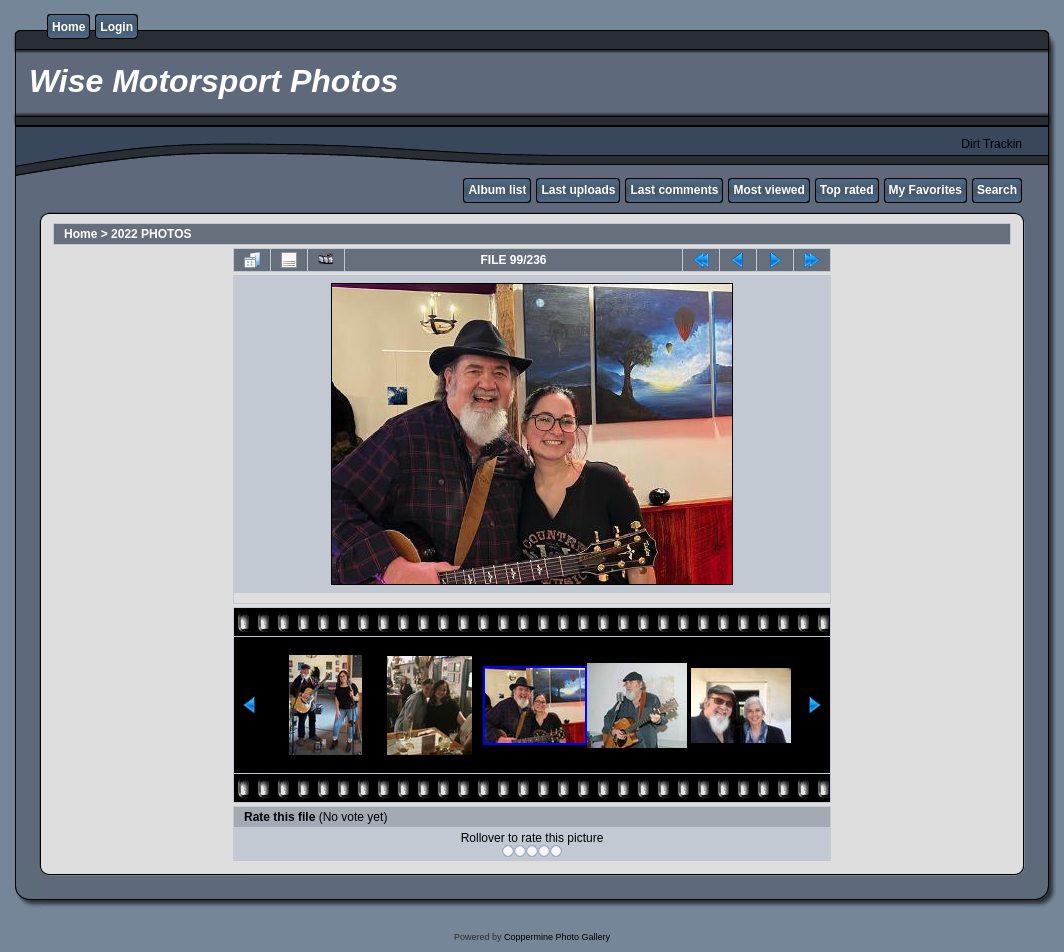 Image resolution: width=1064 pixels, height=952 pixels. What do you see at coordinates (847, 190) in the screenshot?
I see `Top rated` at bounding box center [847, 190].